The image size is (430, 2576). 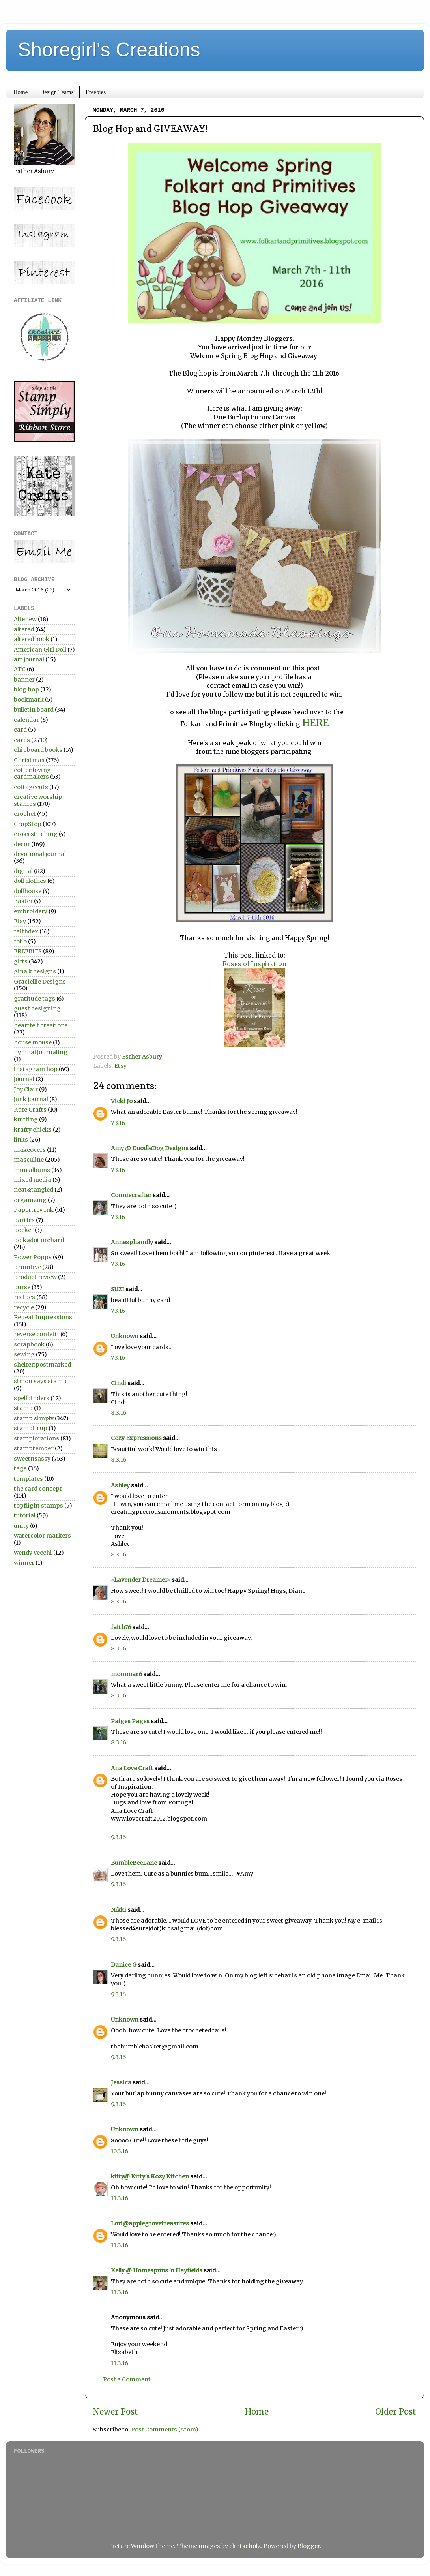 I want to click on gina k designs, so click(x=35, y=971).